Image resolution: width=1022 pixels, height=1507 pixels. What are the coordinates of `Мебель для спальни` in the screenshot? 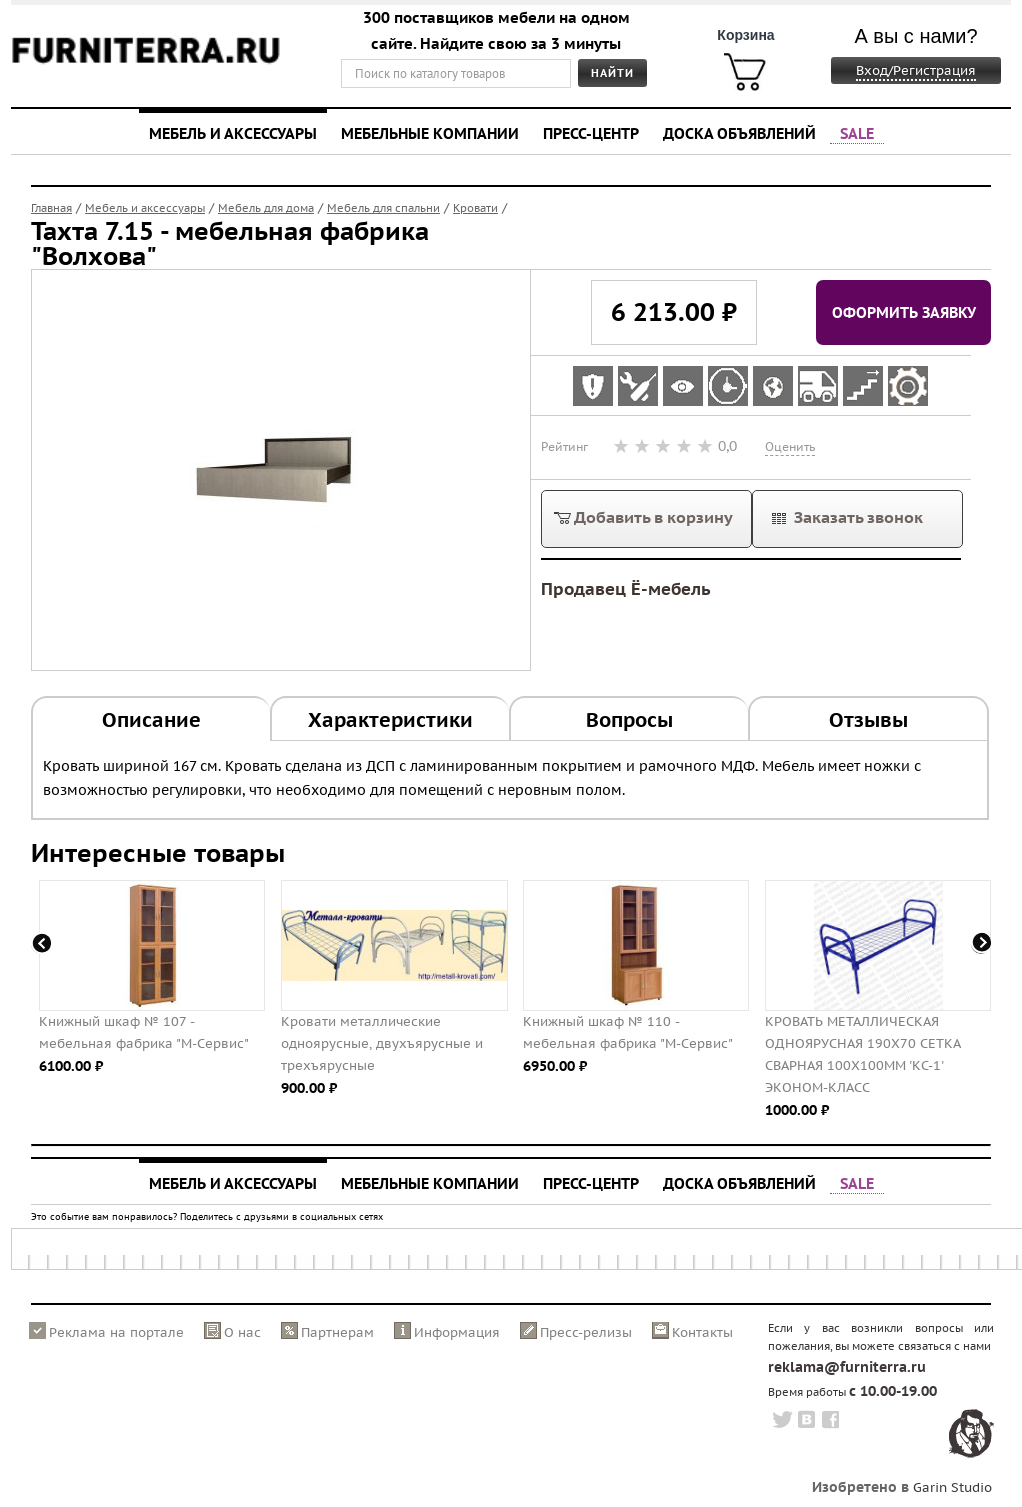 It's located at (383, 208).